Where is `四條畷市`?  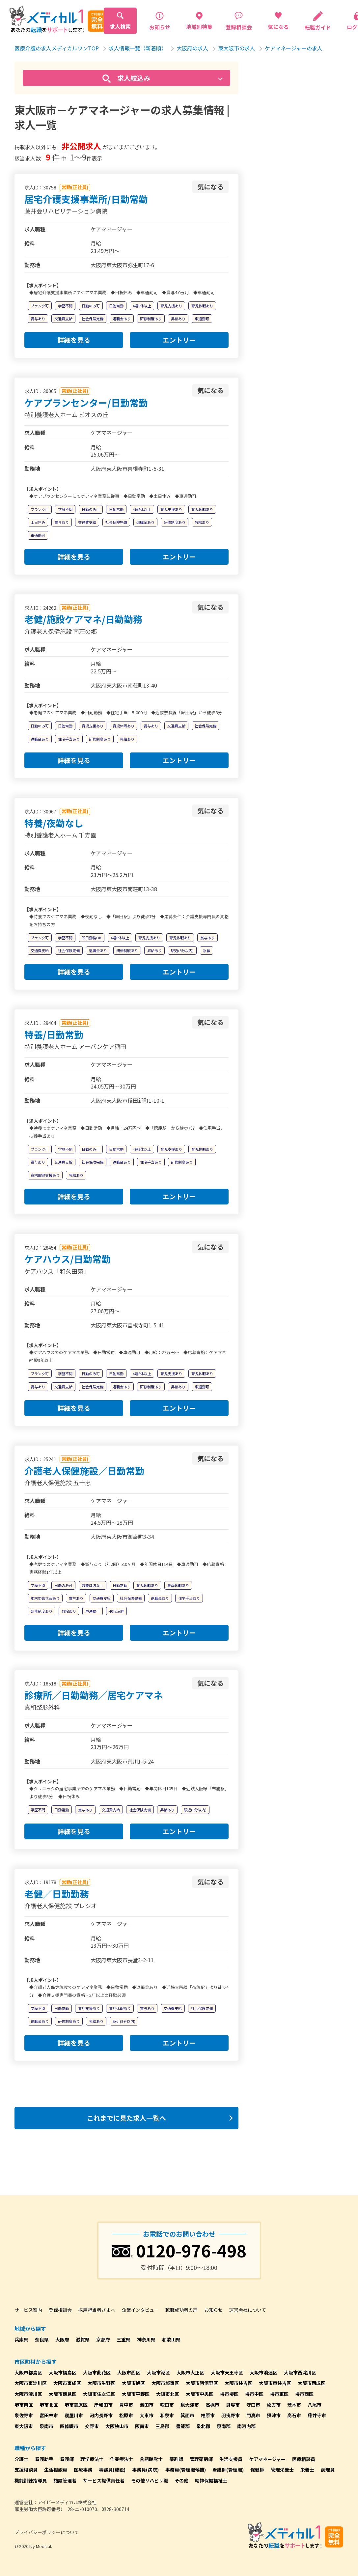 四條畷市 is located at coordinates (69, 2426).